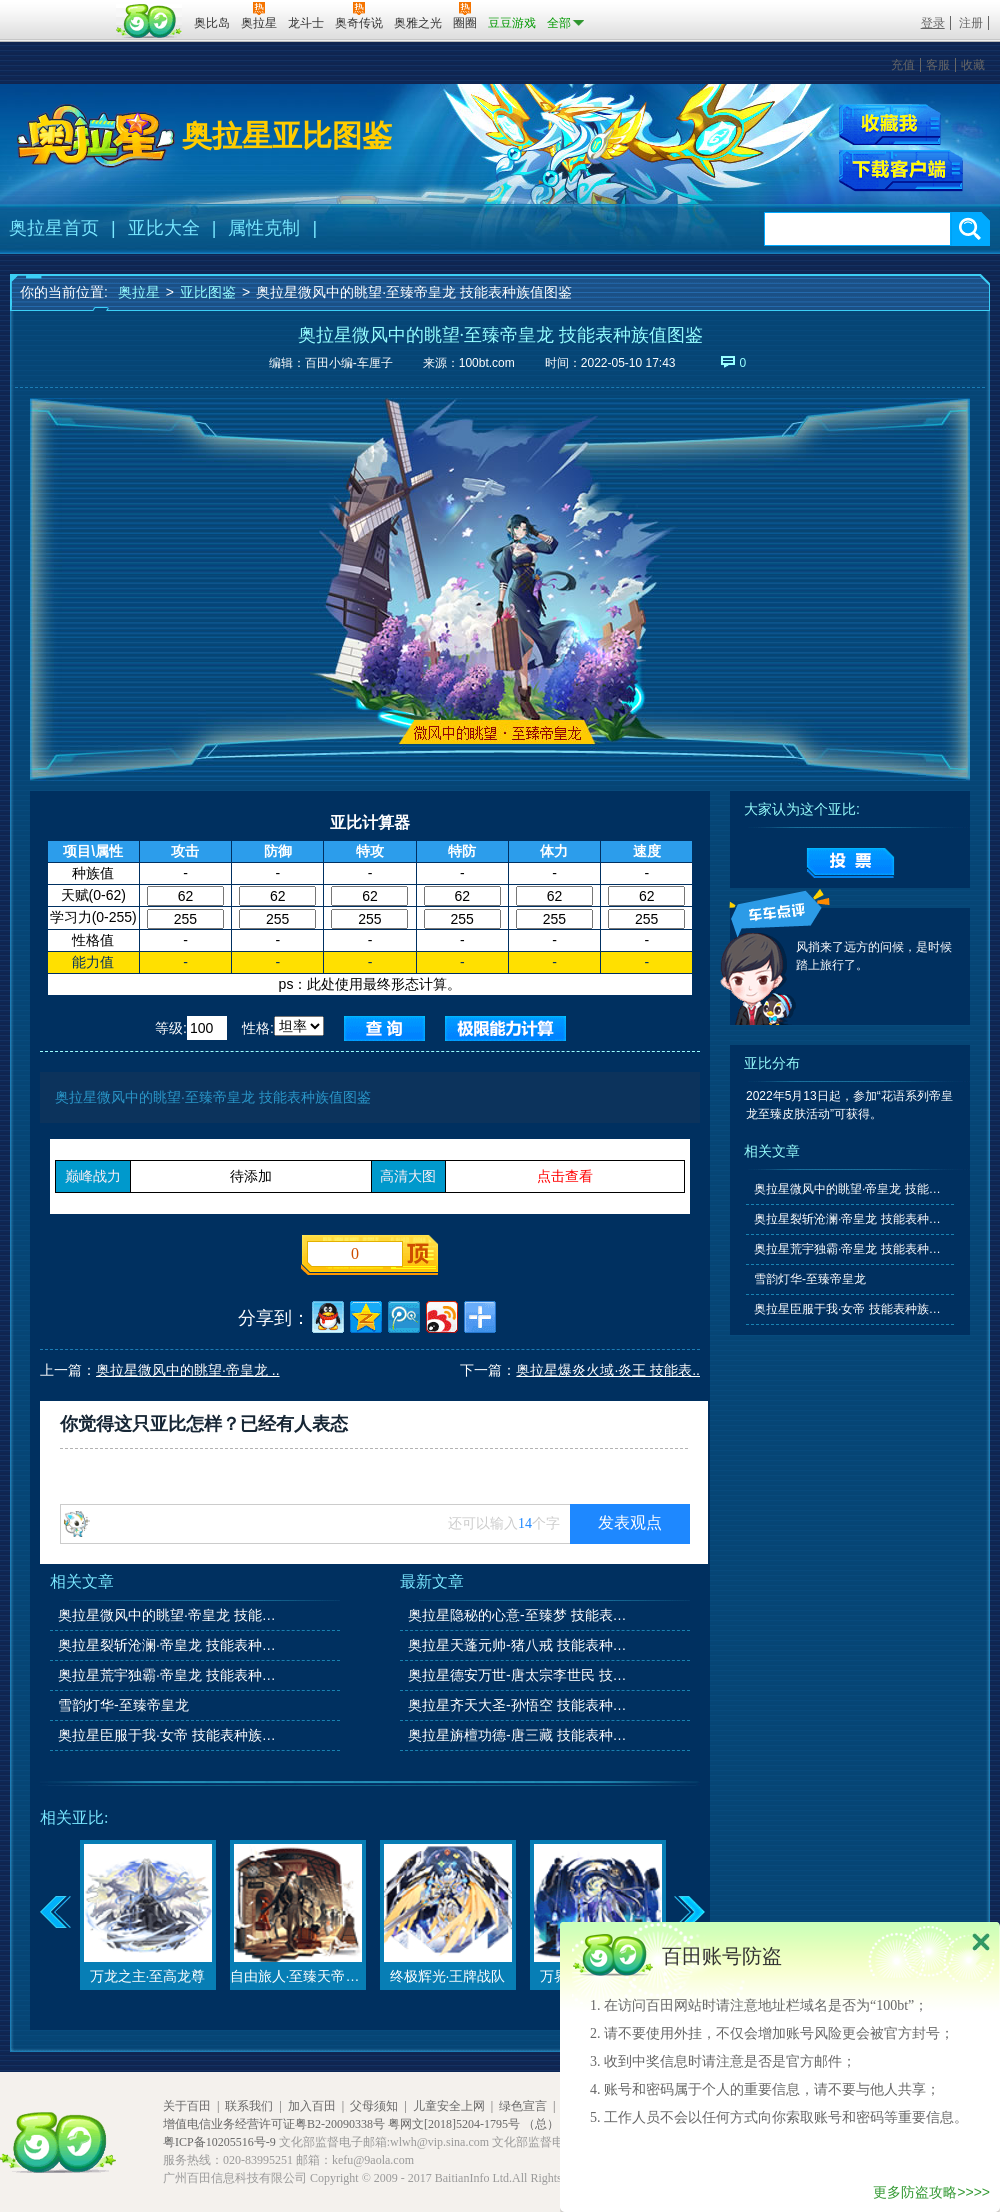 Image resolution: width=1000 pixels, height=2212 pixels. What do you see at coordinates (850, 863) in the screenshot?
I see `提交投票` at bounding box center [850, 863].